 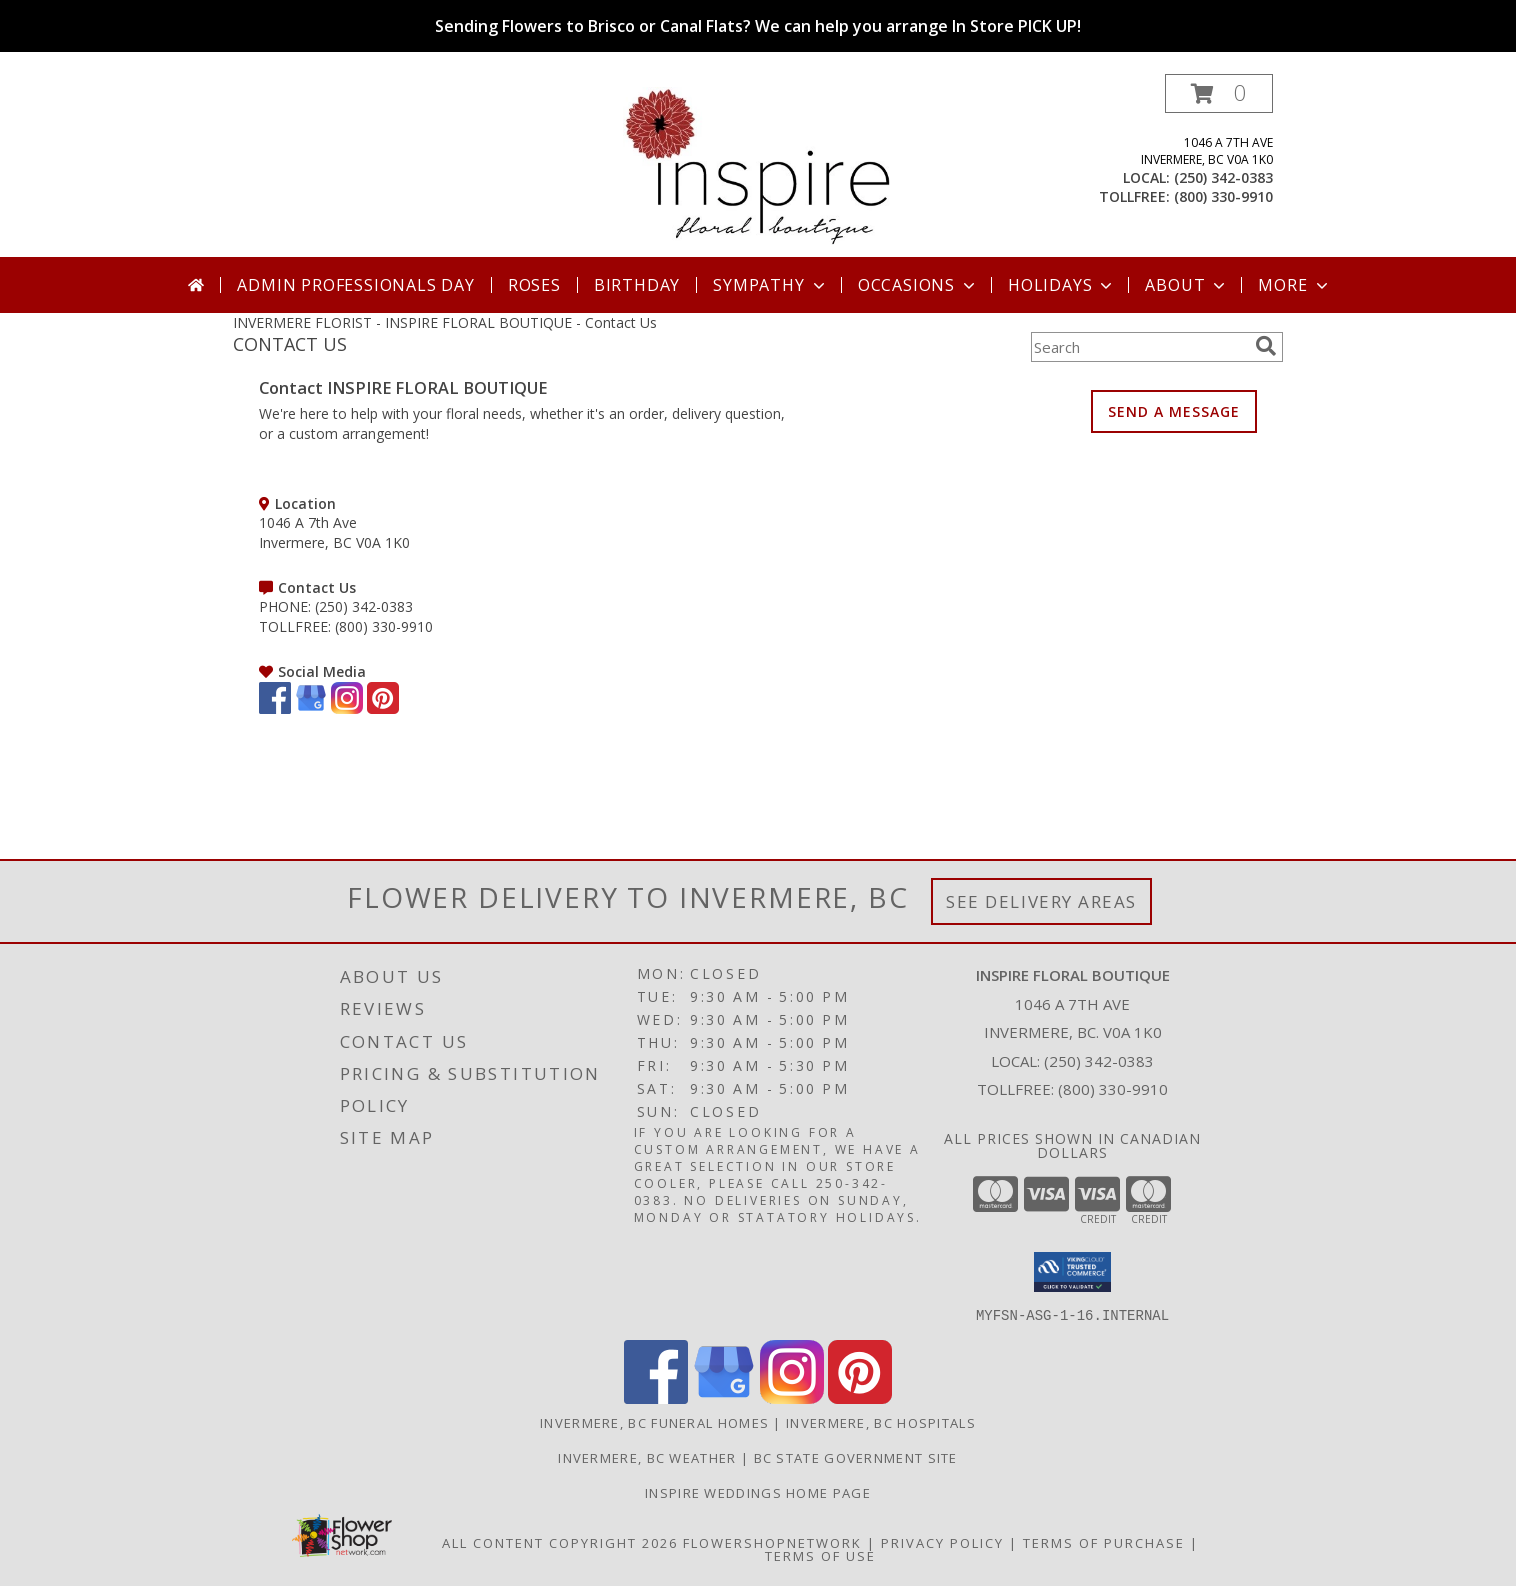 What do you see at coordinates (311, 708) in the screenshot?
I see `[View our Google Business Page]` at bounding box center [311, 708].